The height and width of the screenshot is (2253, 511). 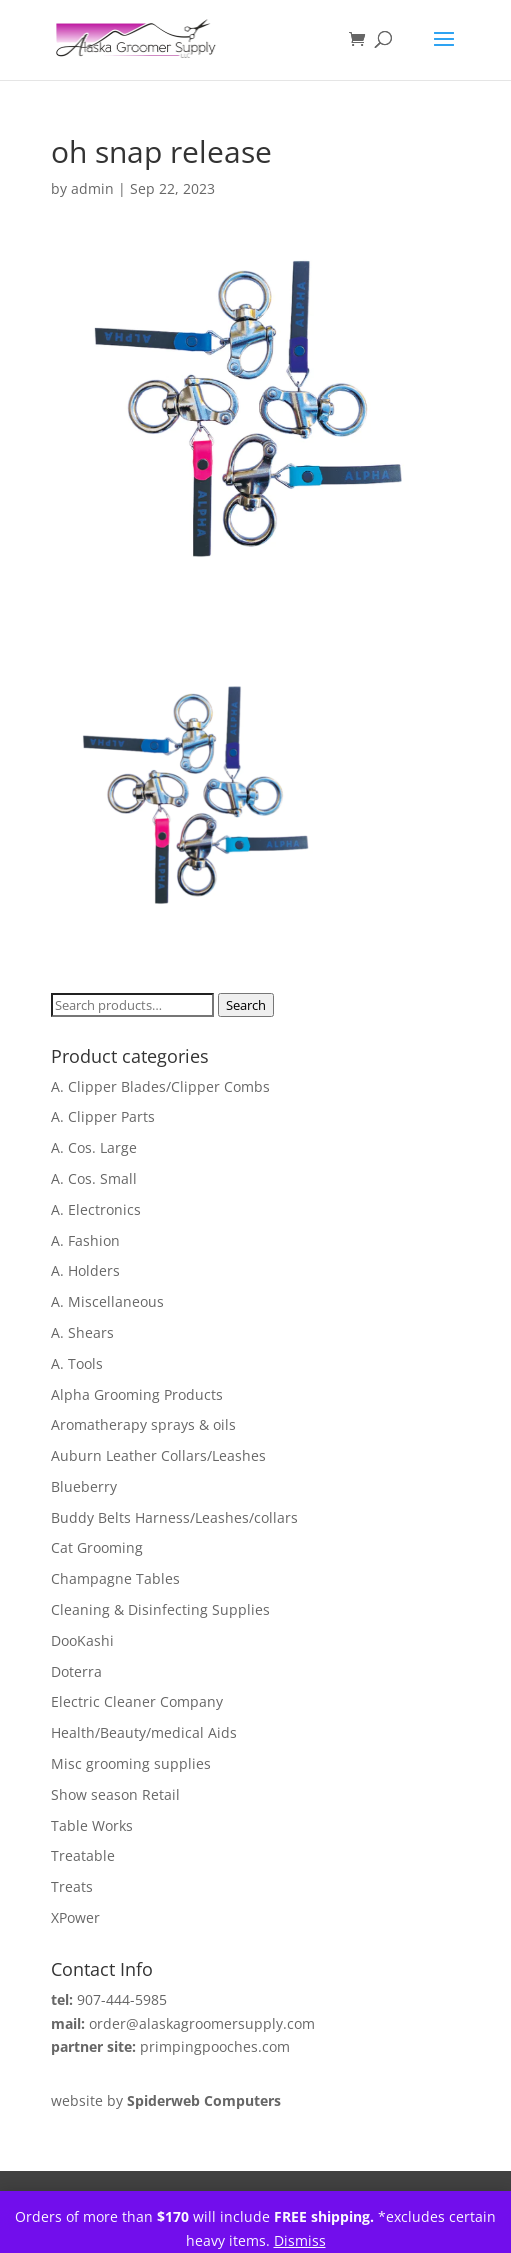 What do you see at coordinates (103, 1116) in the screenshot?
I see `A. Clipper Parts` at bounding box center [103, 1116].